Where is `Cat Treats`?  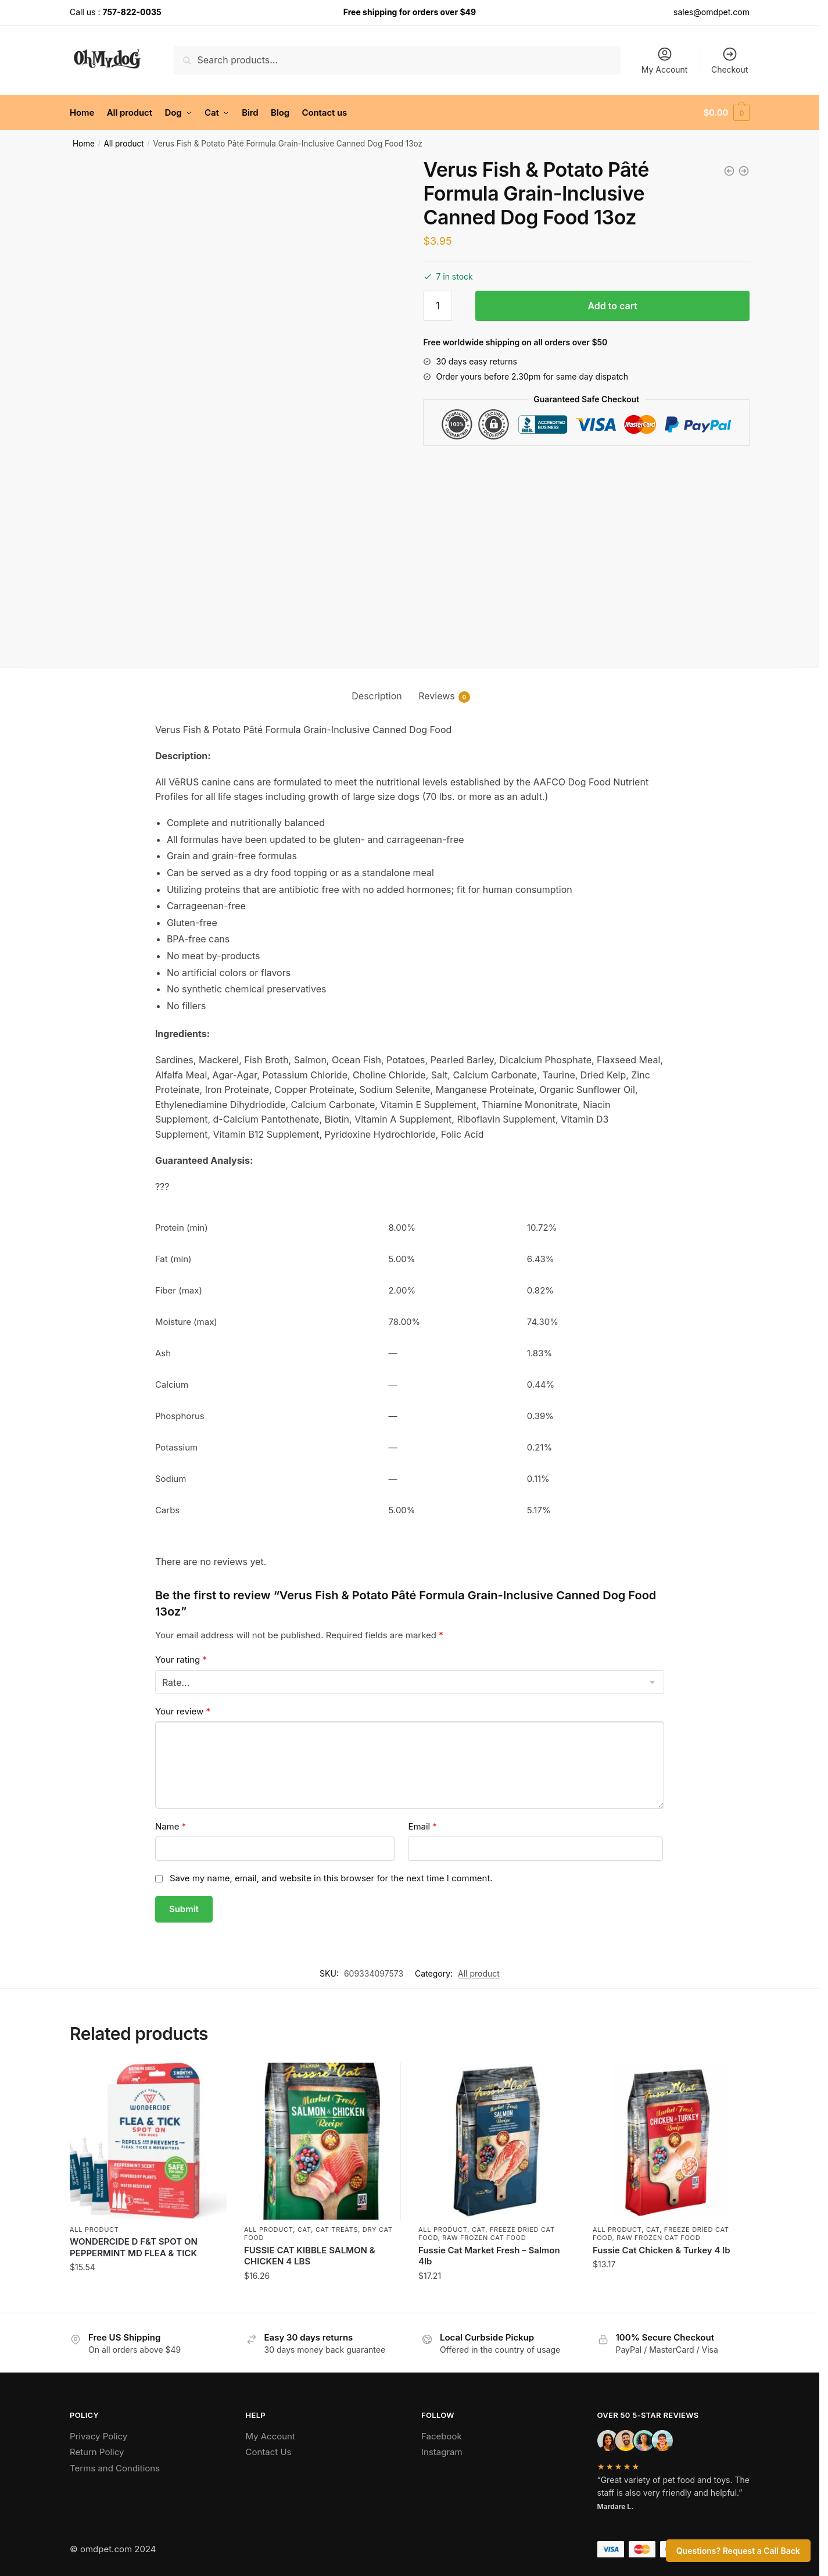 Cat Treats is located at coordinates (337, 2229).